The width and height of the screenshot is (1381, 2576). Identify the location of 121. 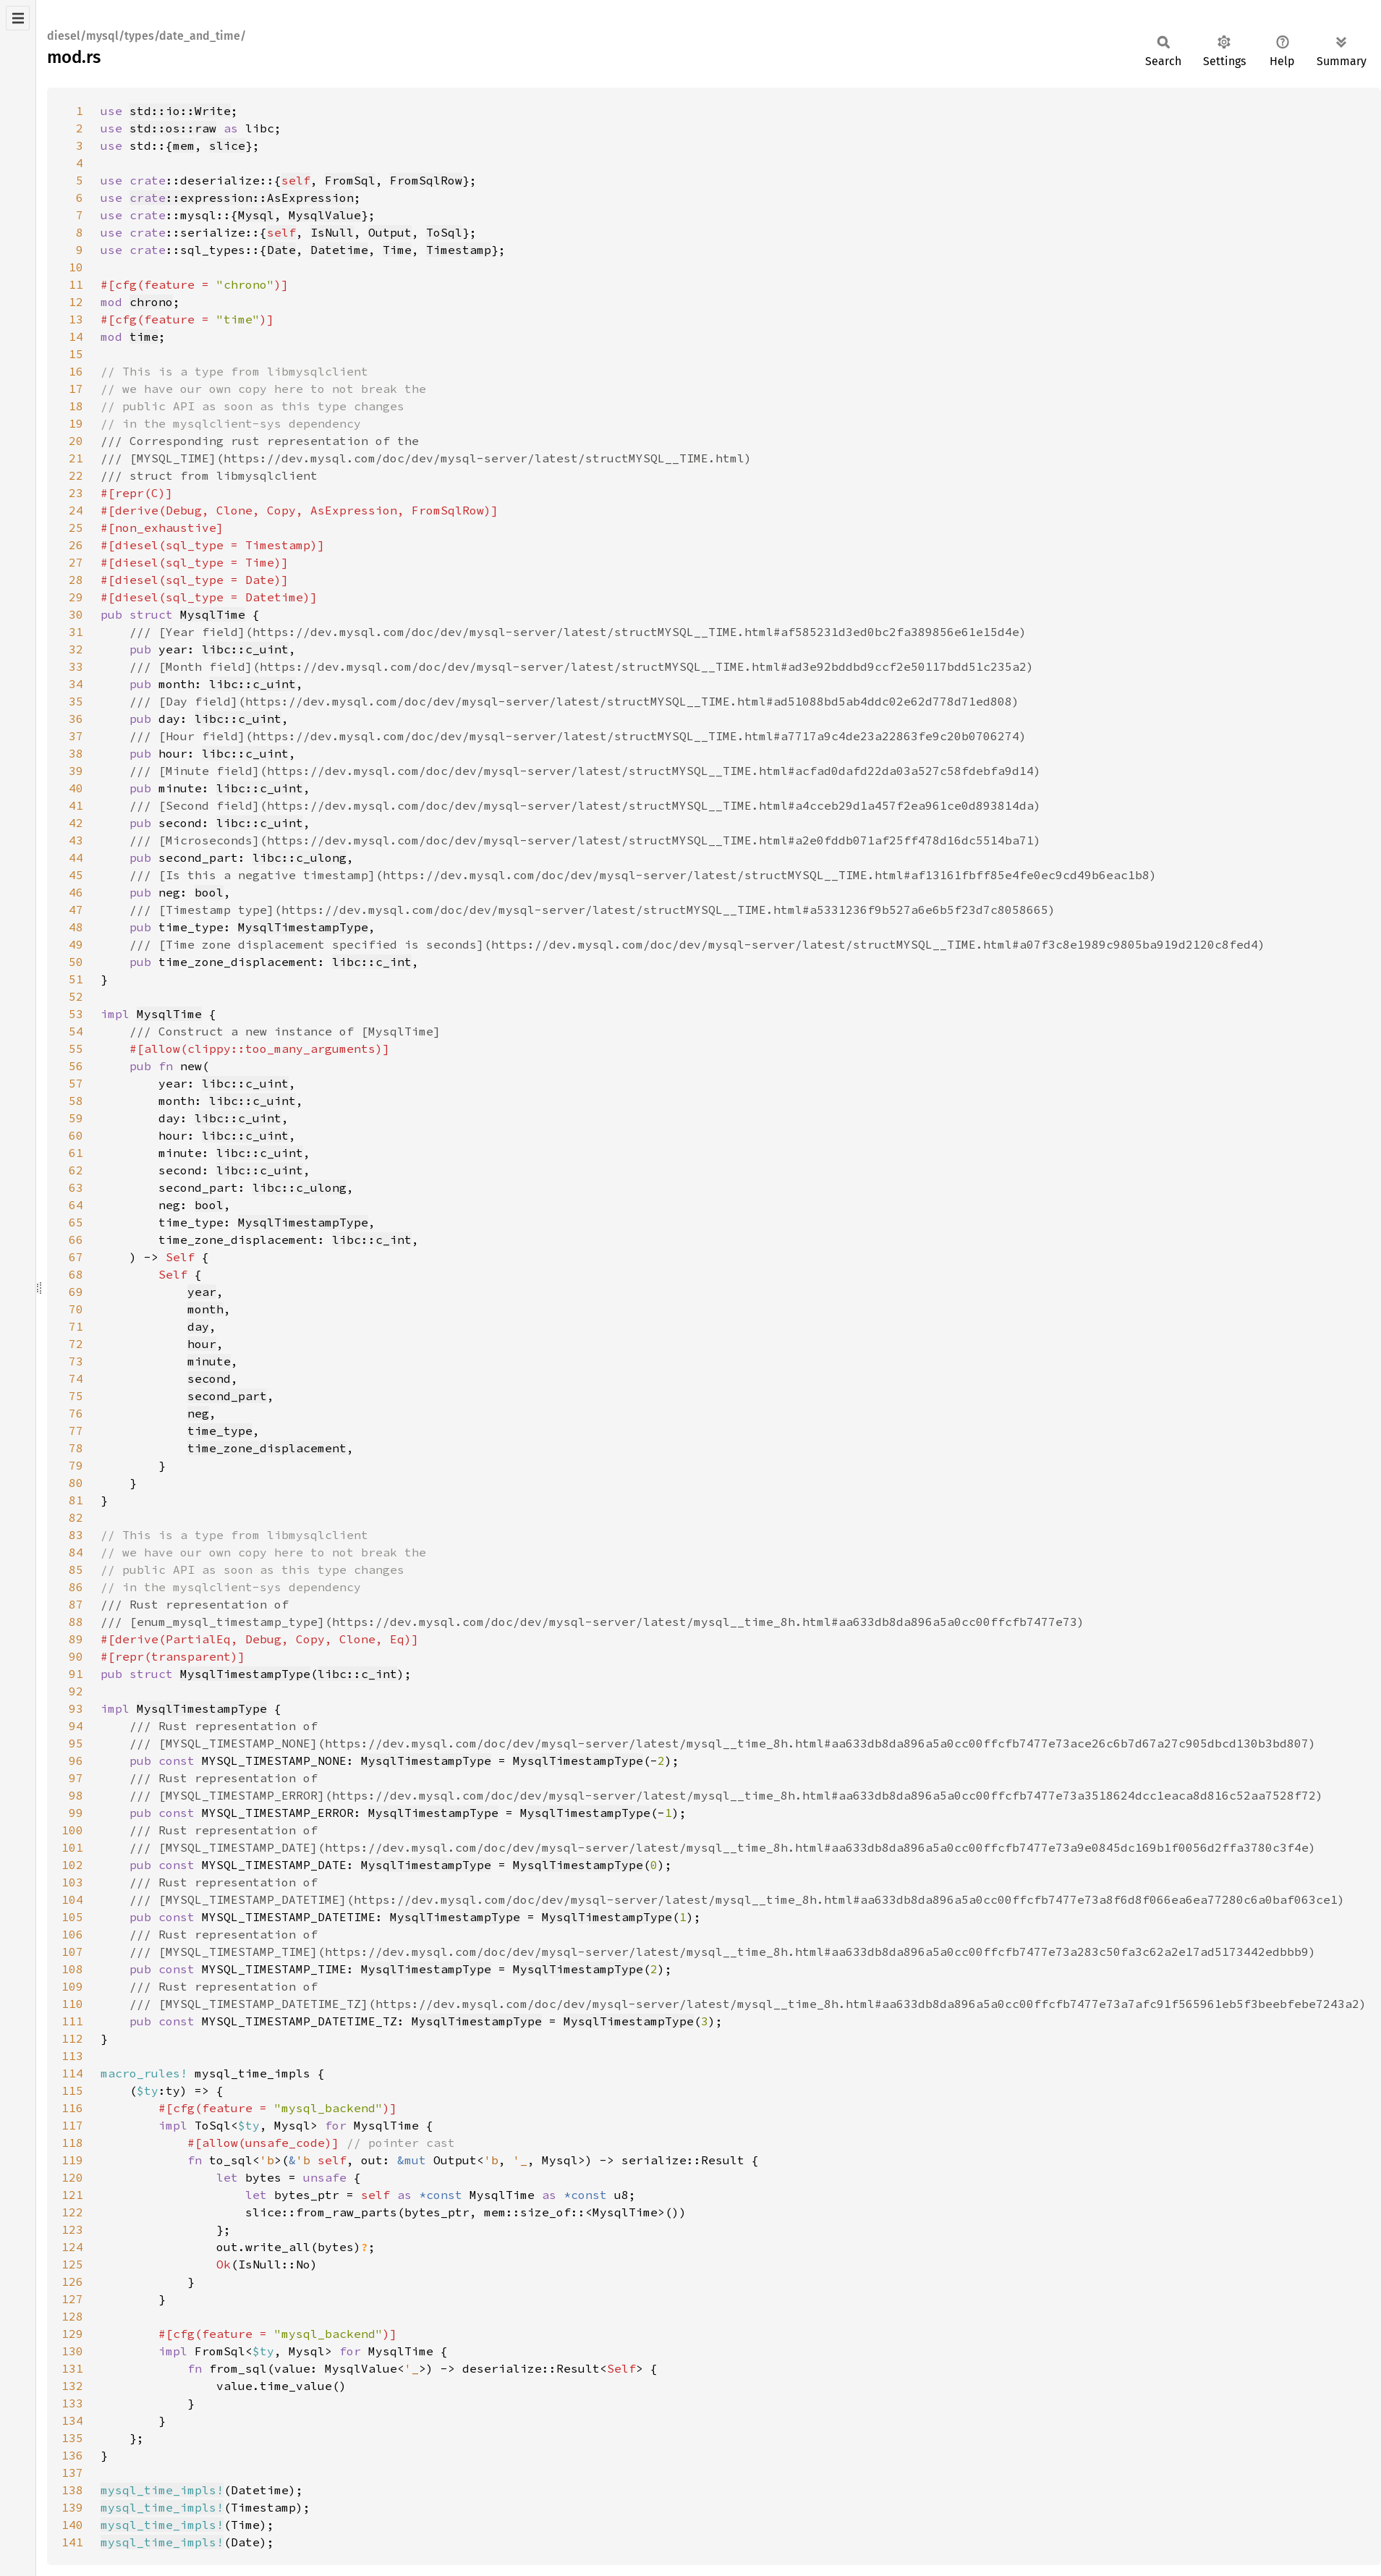
(72, 2194).